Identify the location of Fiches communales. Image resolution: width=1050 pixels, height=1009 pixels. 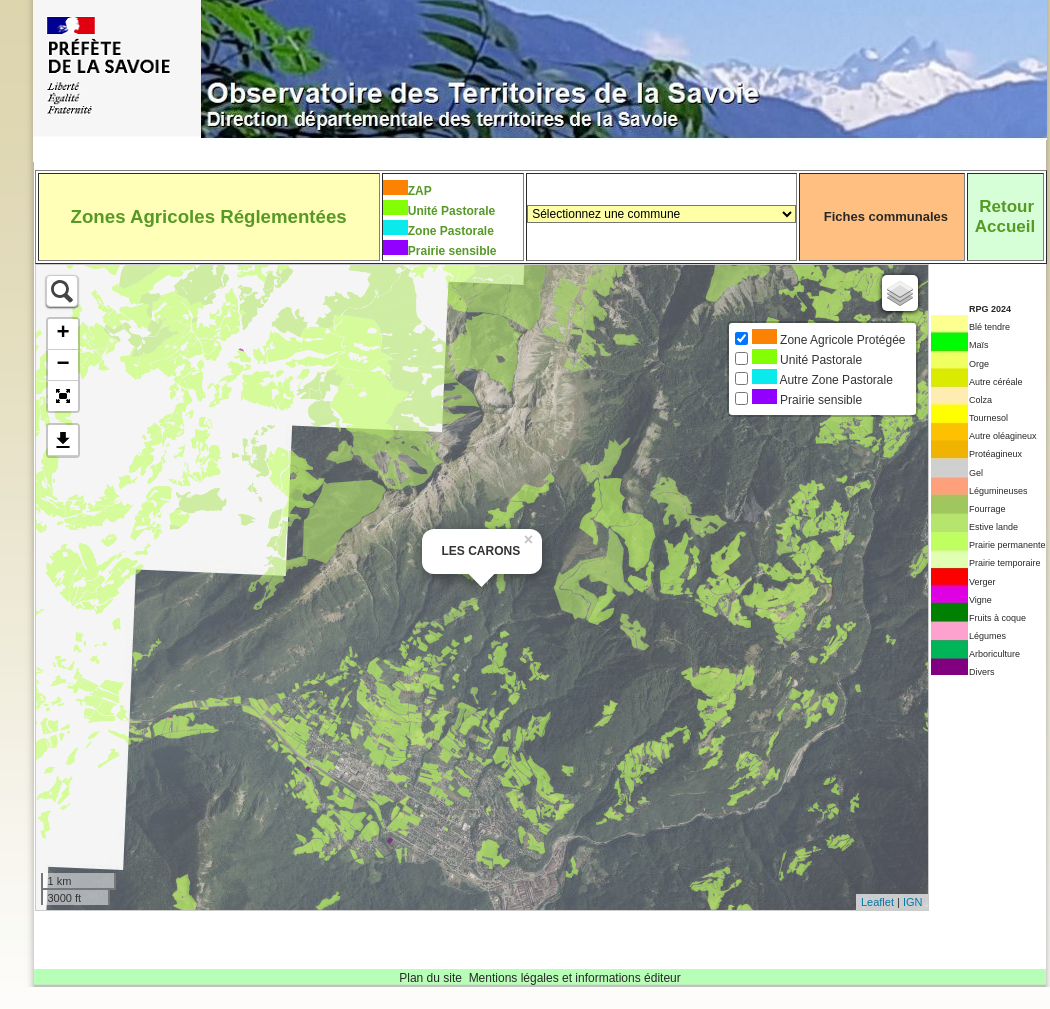
(886, 216).